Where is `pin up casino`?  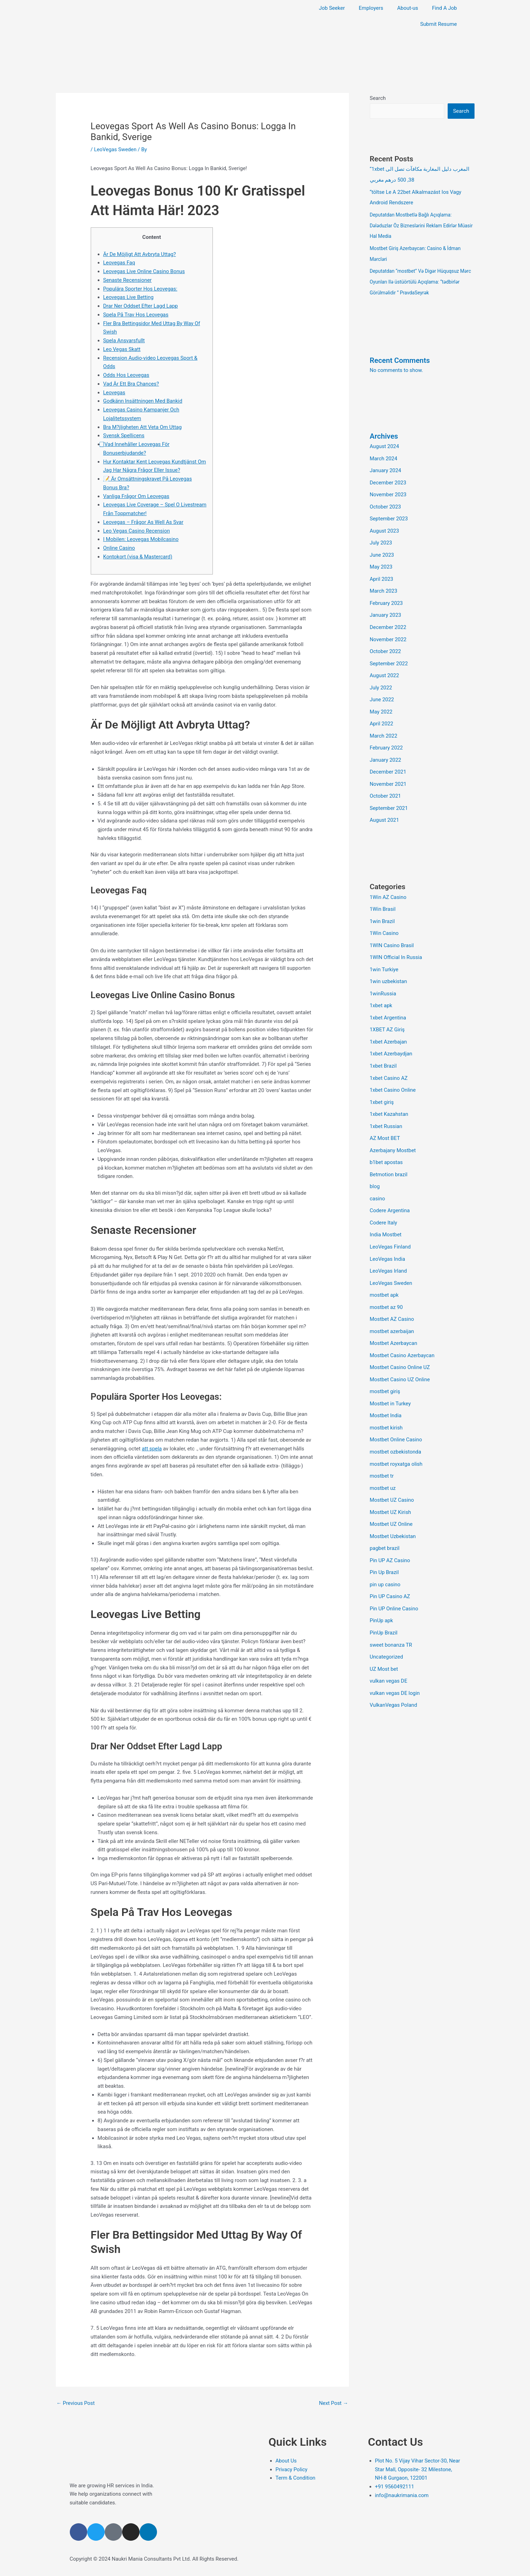 pin up casino is located at coordinates (385, 1557).